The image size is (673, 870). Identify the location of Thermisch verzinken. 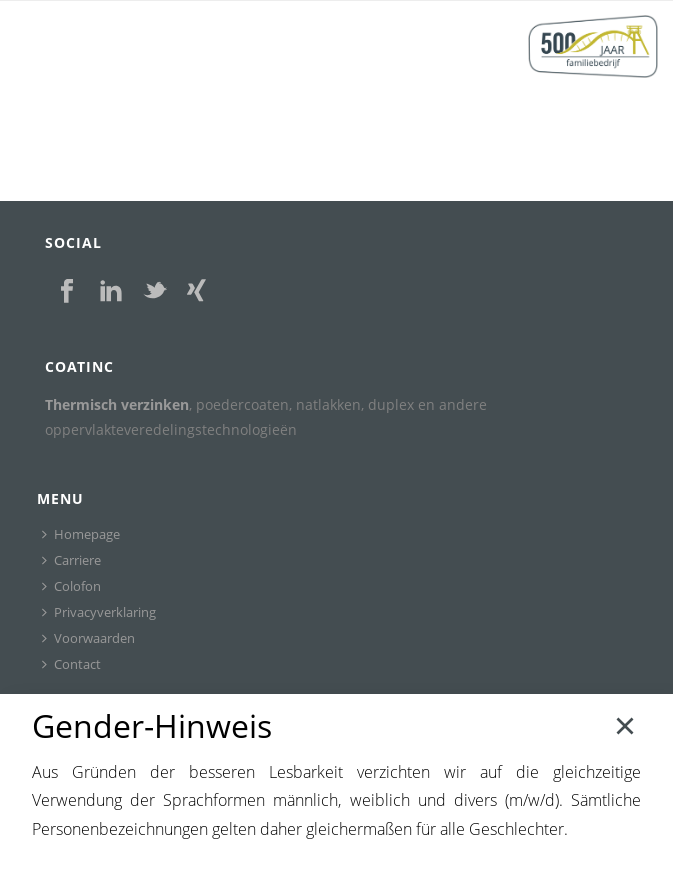
(117, 404).